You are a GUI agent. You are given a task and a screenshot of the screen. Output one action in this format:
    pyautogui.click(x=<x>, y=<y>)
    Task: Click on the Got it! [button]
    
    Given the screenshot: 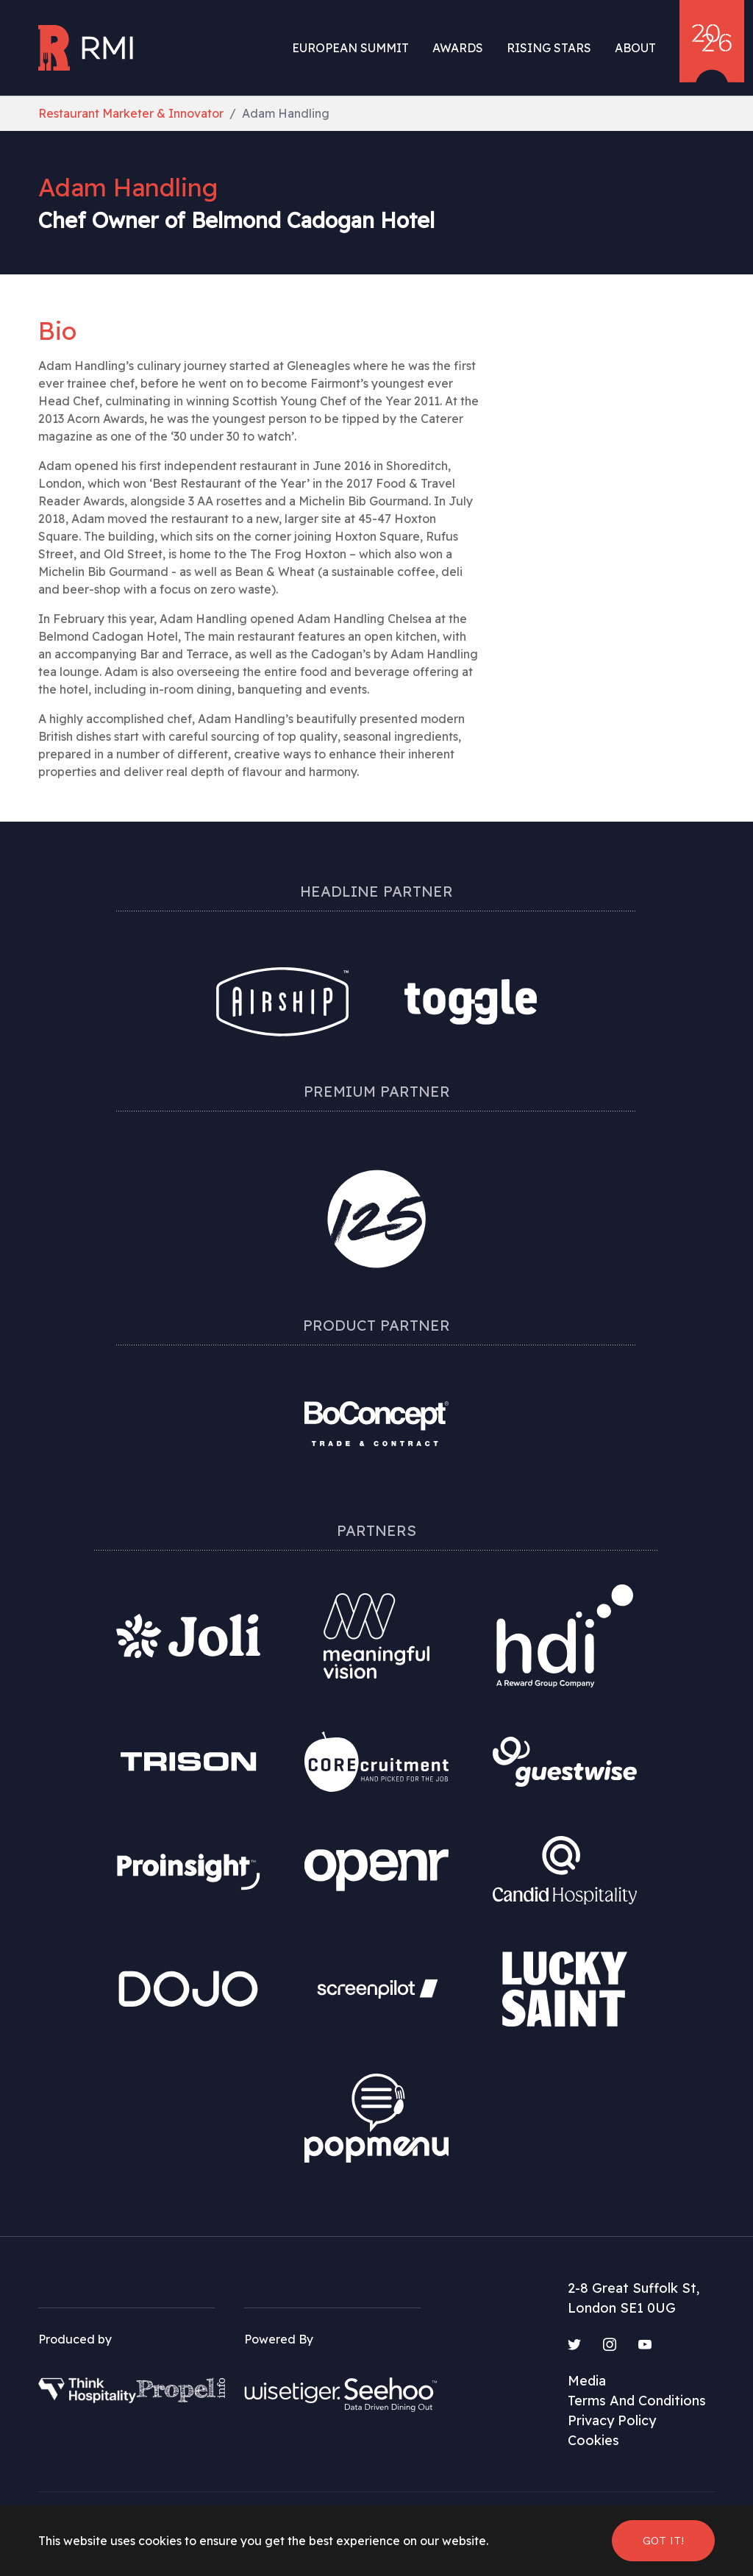 What is the action you would take?
    pyautogui.click(x=663, y=2540)
    